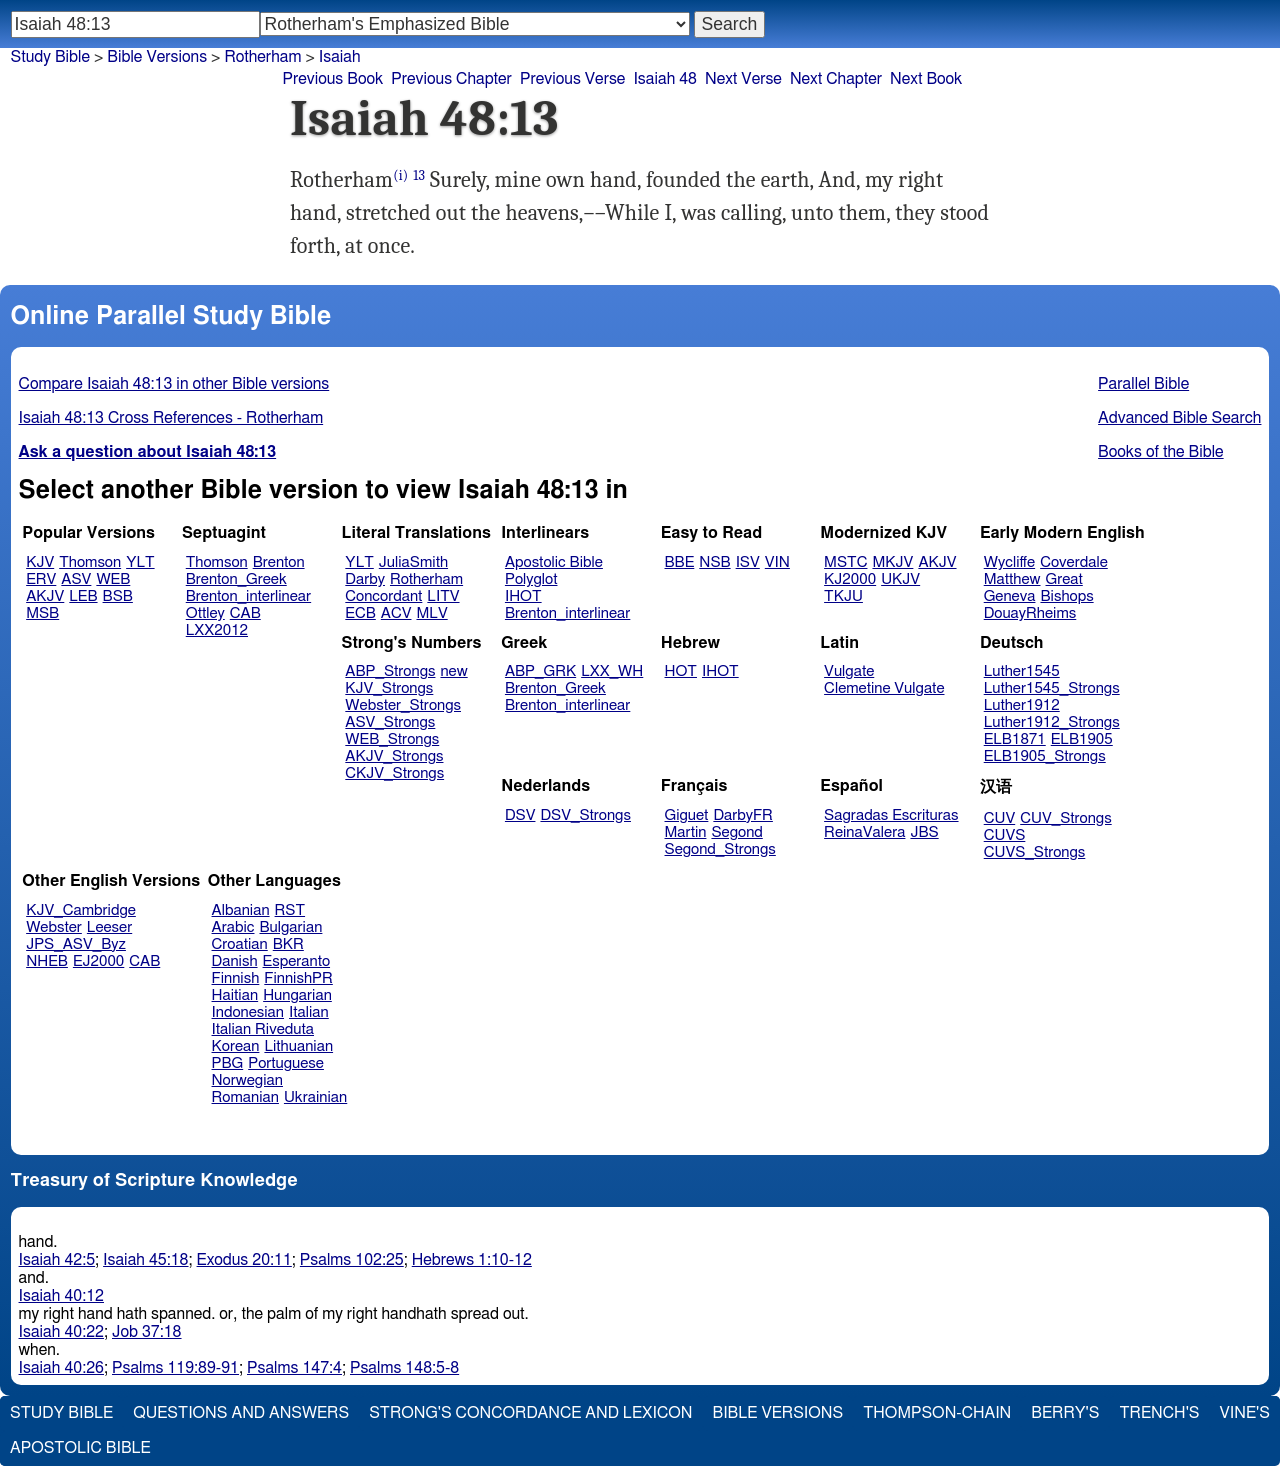 The width and height of the screenshot is (1280, 1466). What do you see at coordinates (340, 57) in the screenshot?
I see `Isaiah` at bounding box center [340, 57].